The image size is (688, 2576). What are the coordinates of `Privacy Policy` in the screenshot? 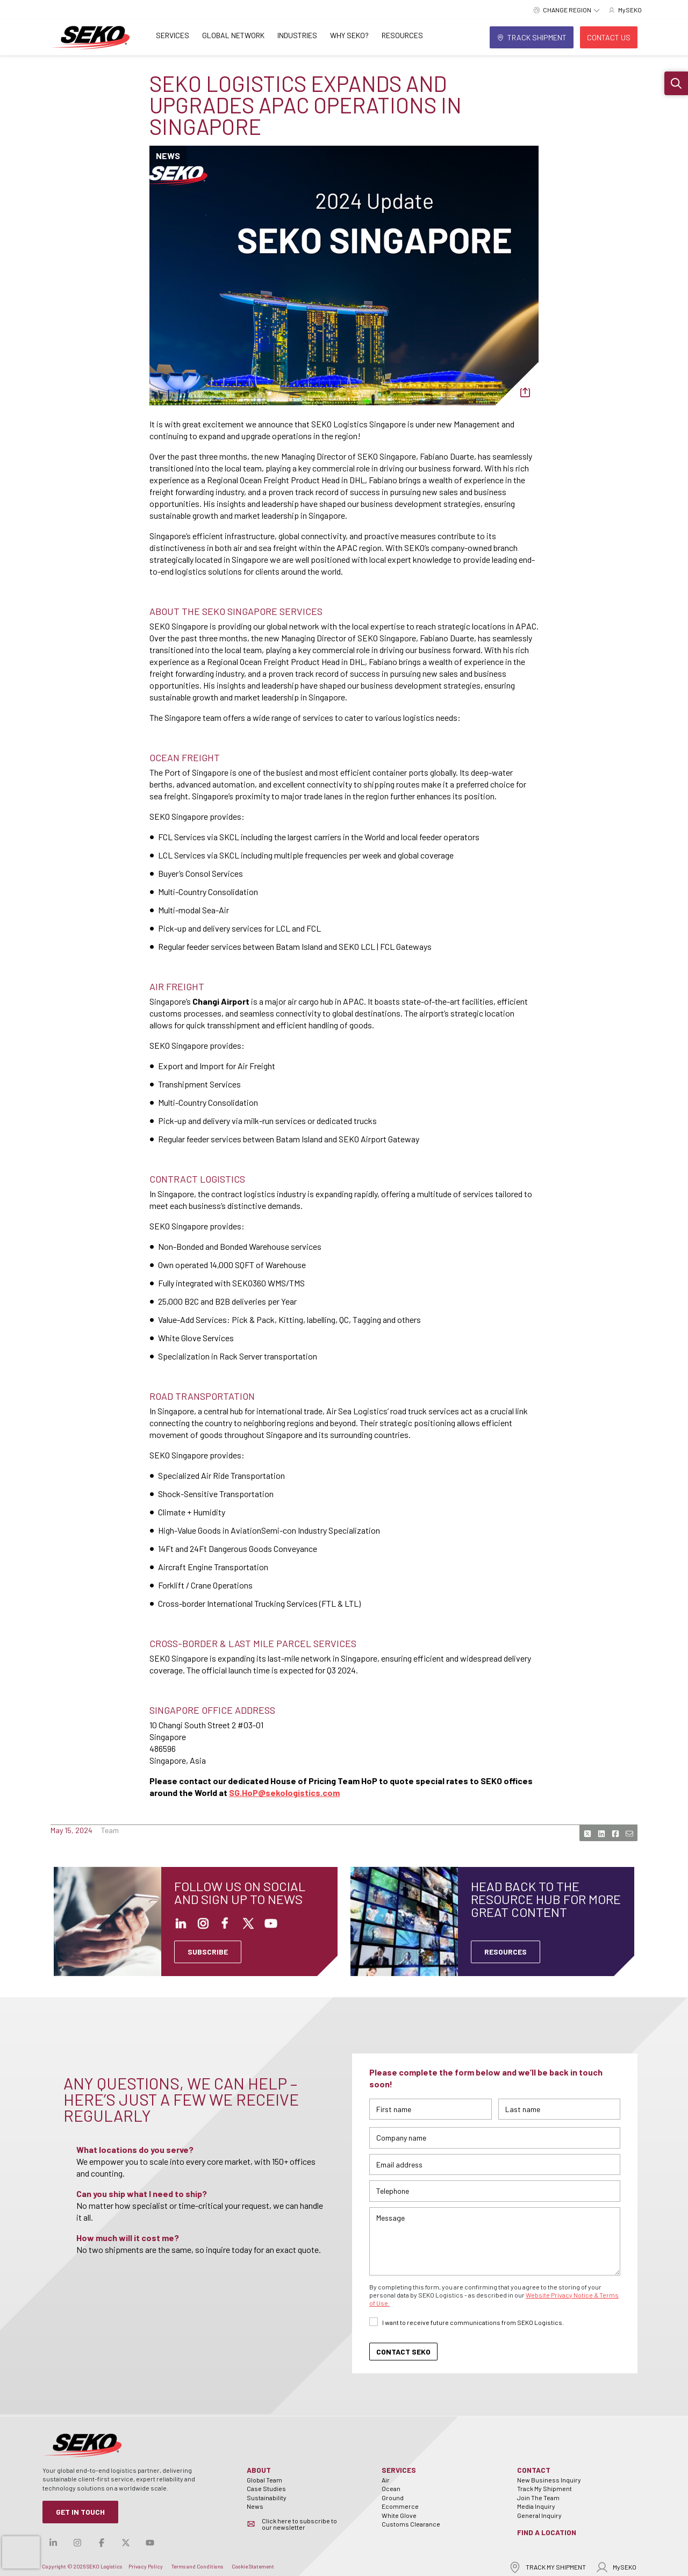 It's located at (145, 2566).